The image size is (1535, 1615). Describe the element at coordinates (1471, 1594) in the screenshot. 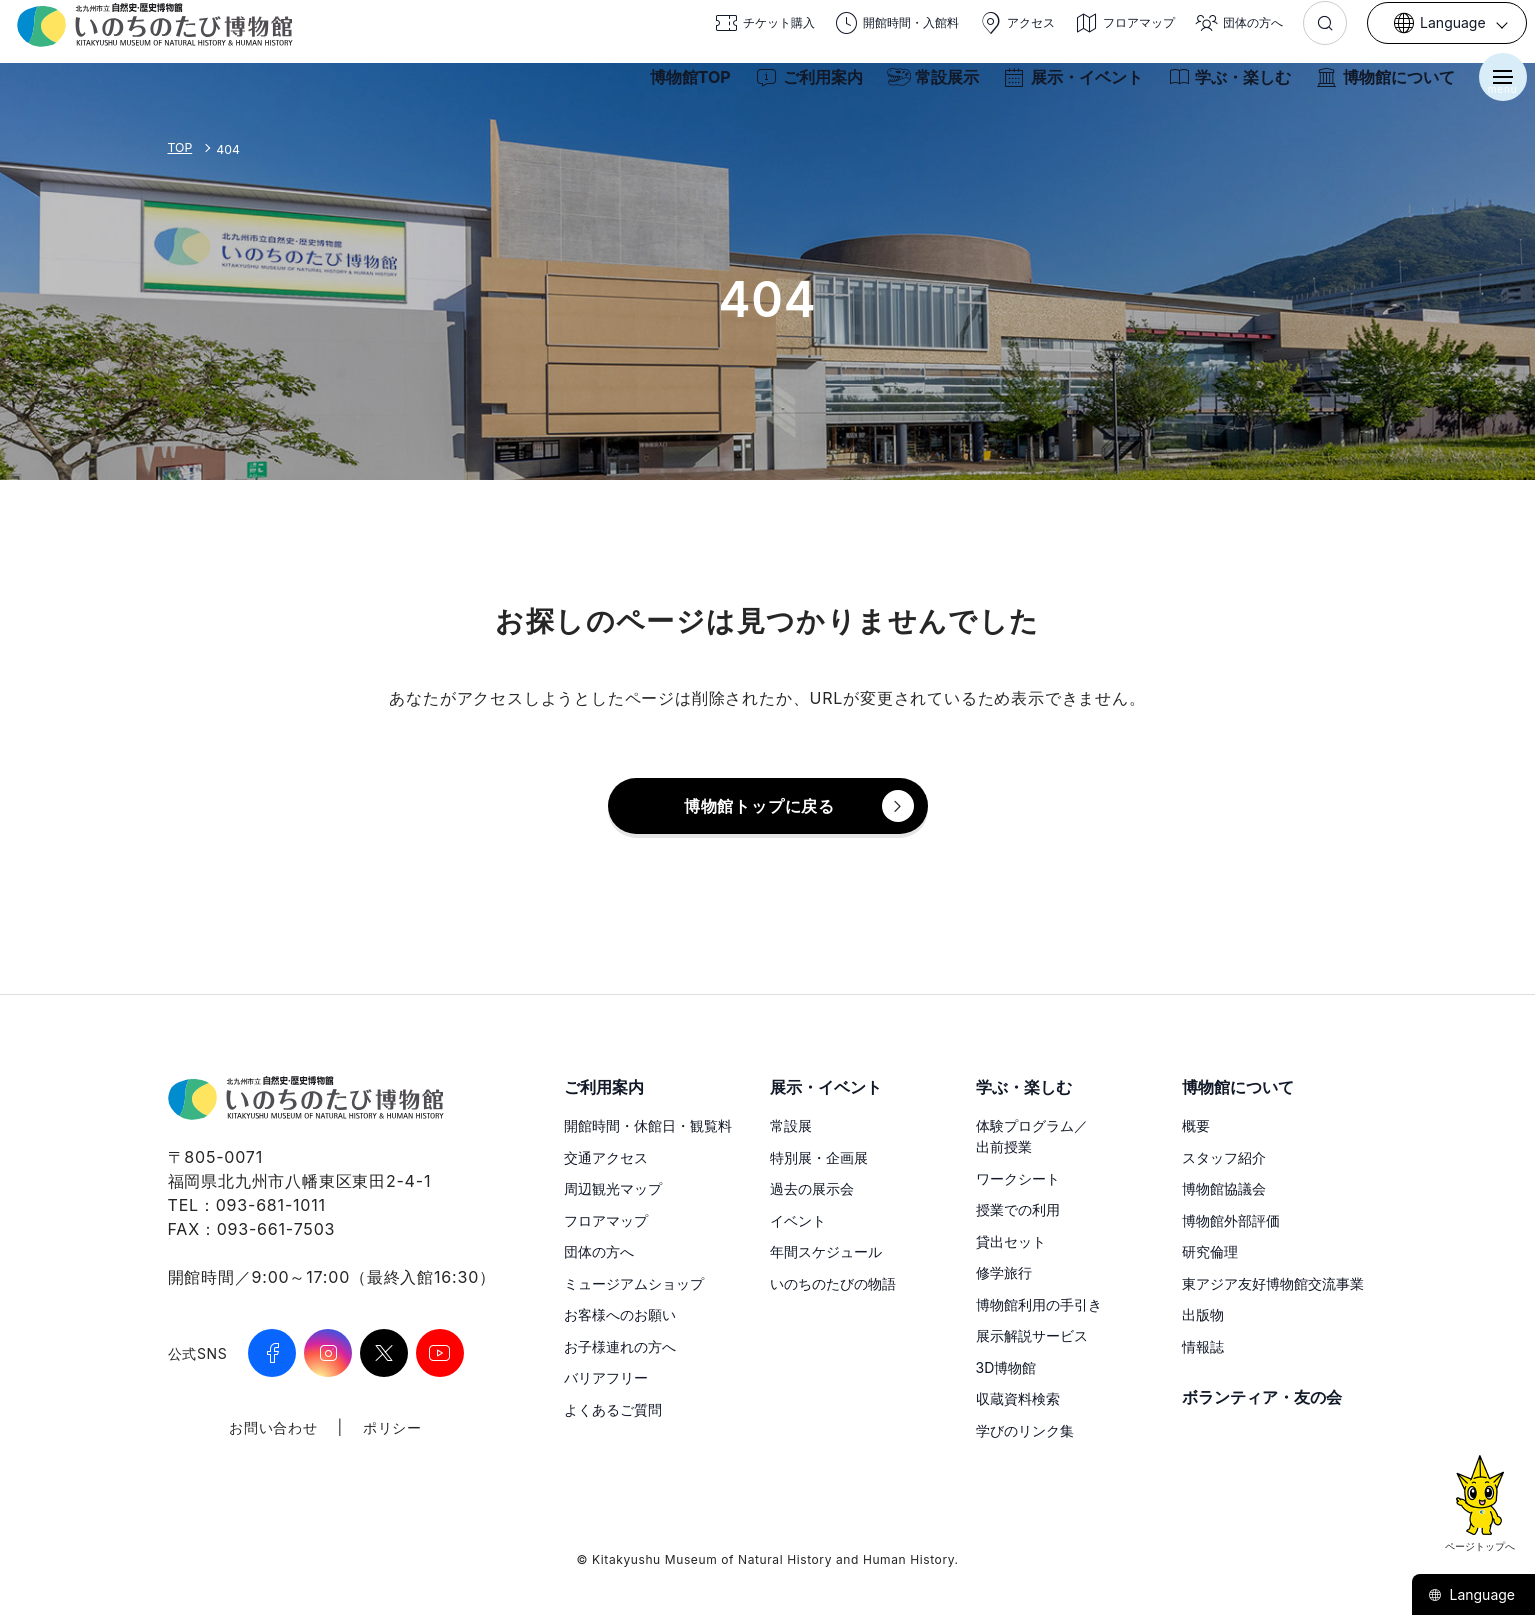

I see `Language` at that location.